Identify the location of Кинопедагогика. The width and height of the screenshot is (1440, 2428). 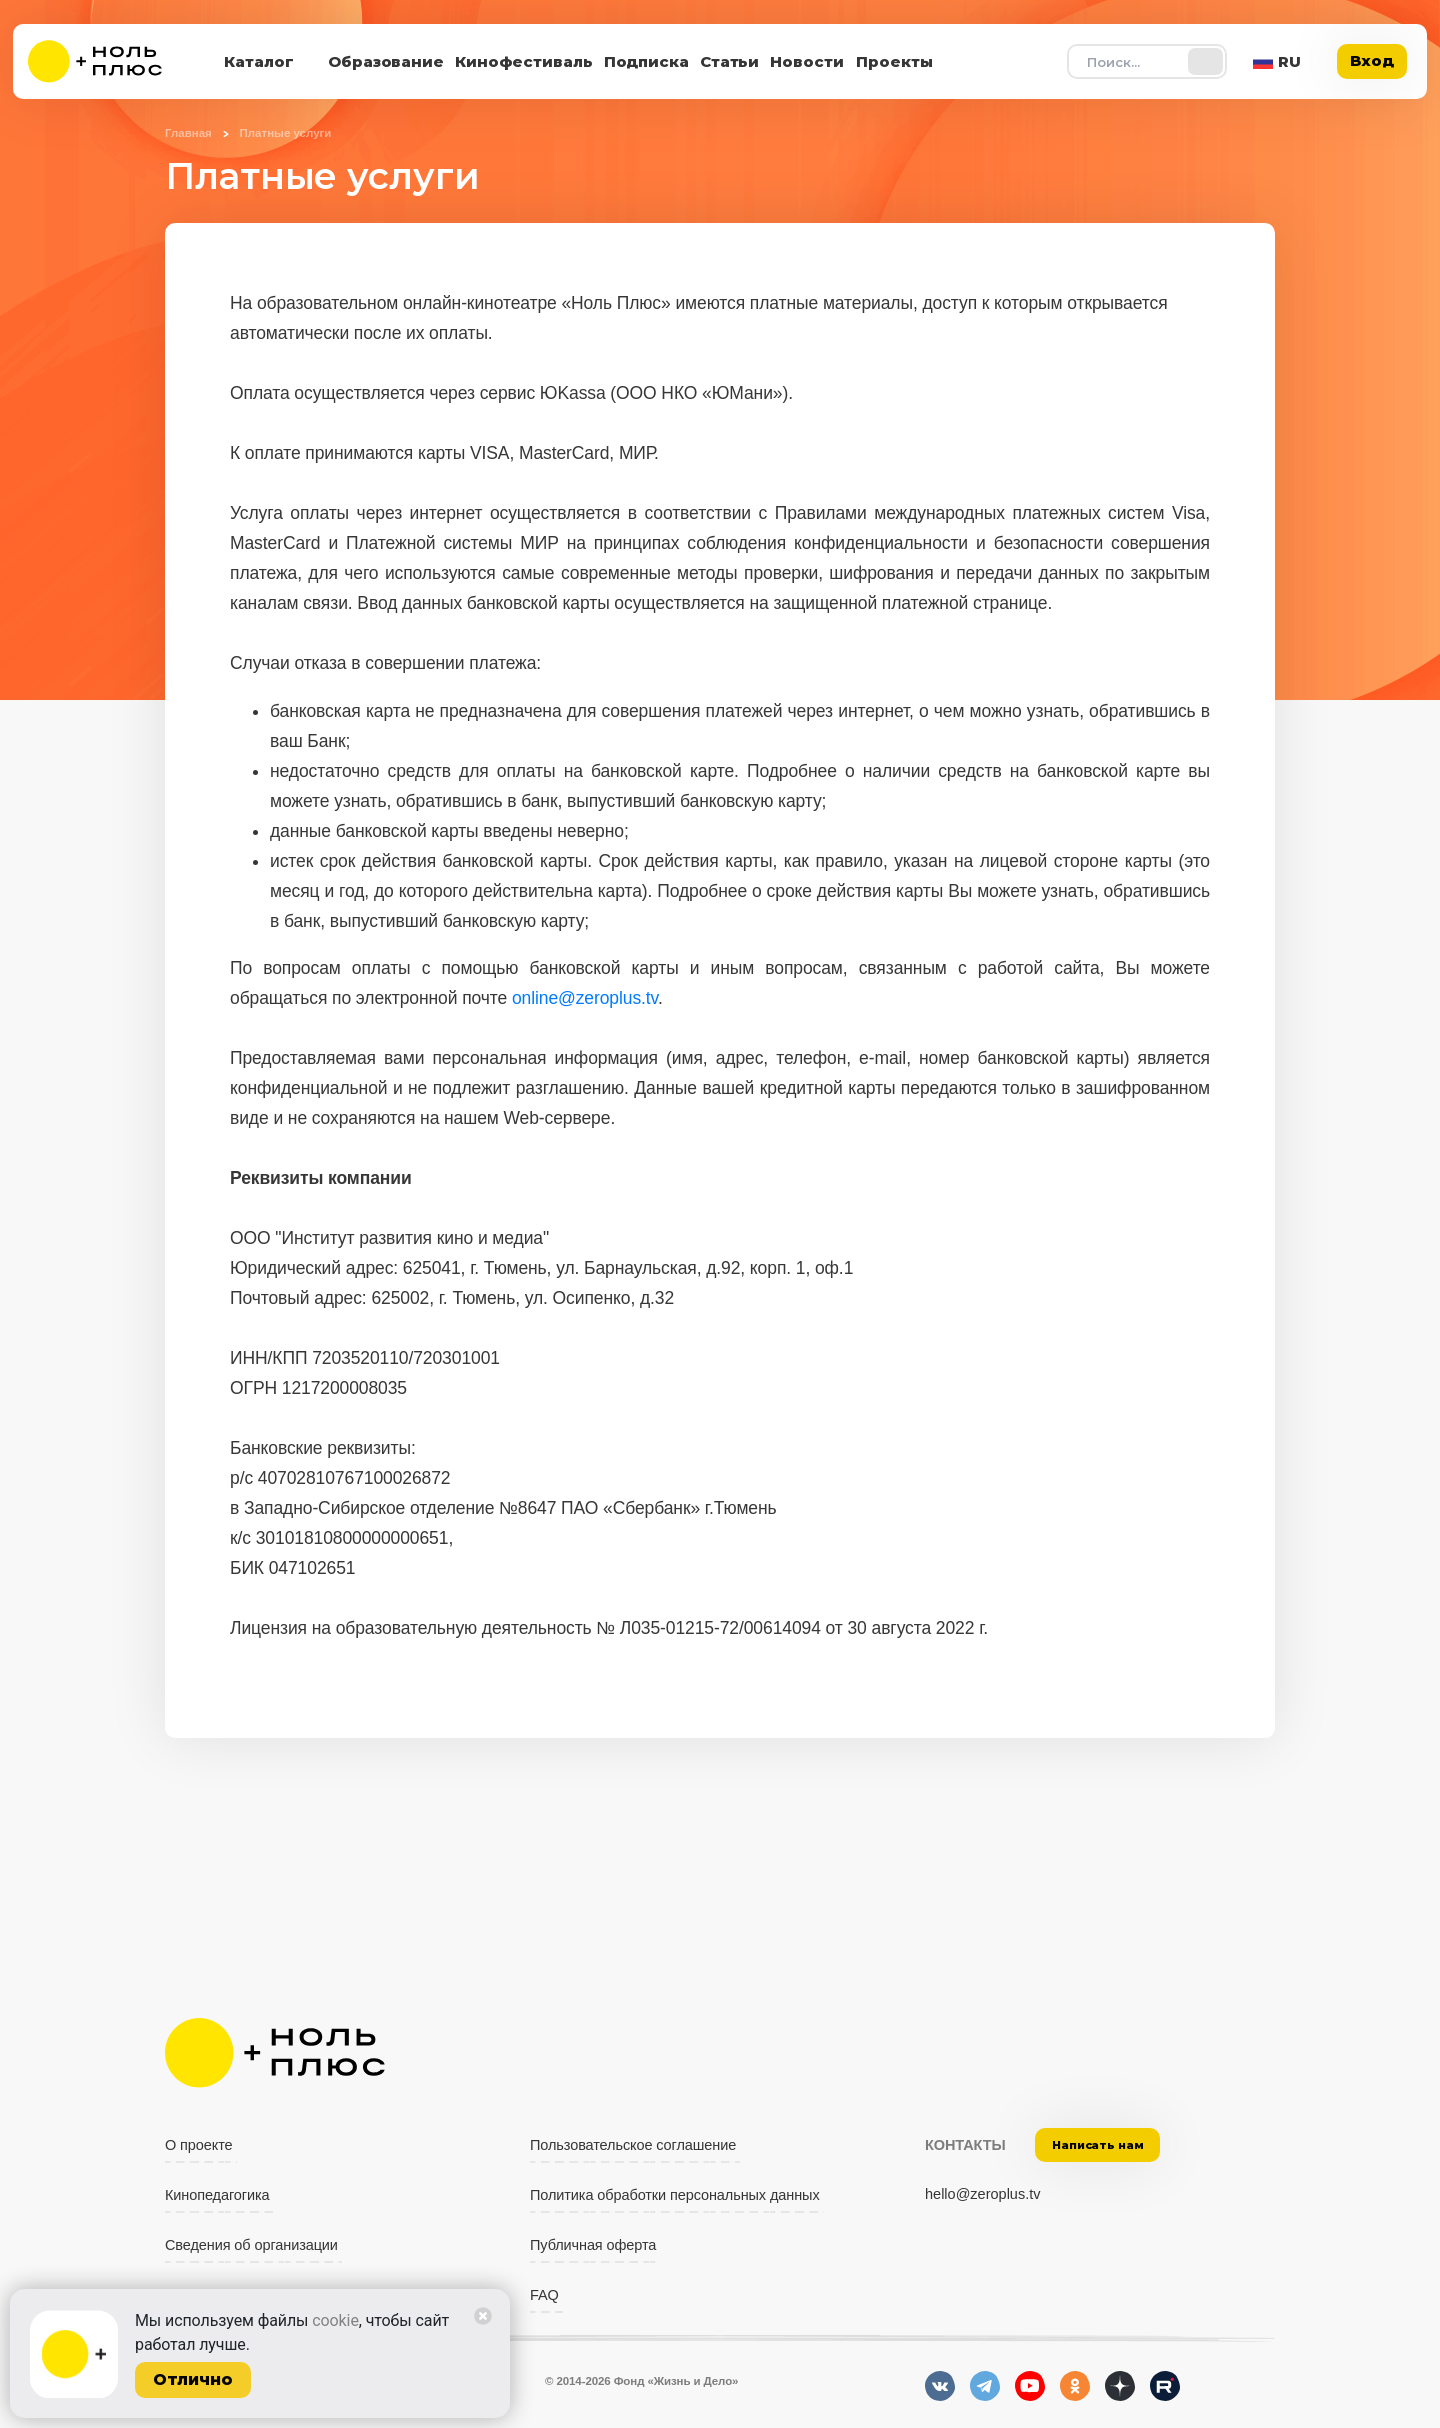
(217, 2195).